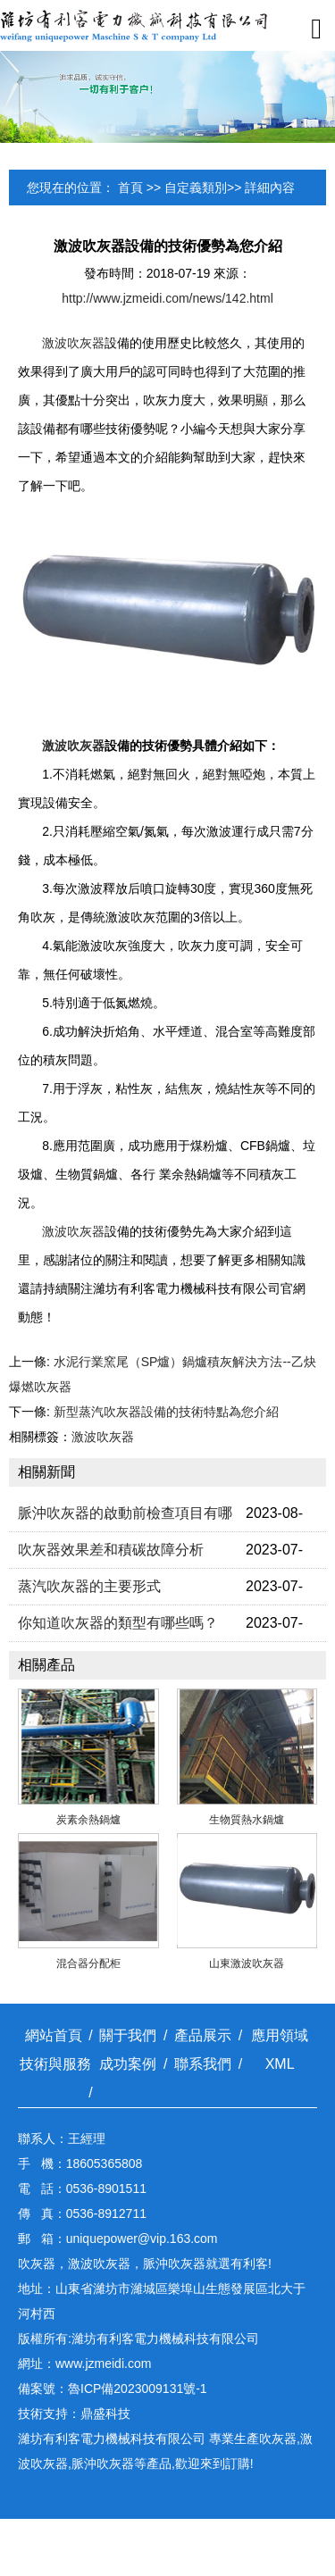 The height and width of the screenshot is (2576, 335). I want to click on 脈沖吹灰器的啟動前檢查項​目有哪些？, so click(125, 1518).